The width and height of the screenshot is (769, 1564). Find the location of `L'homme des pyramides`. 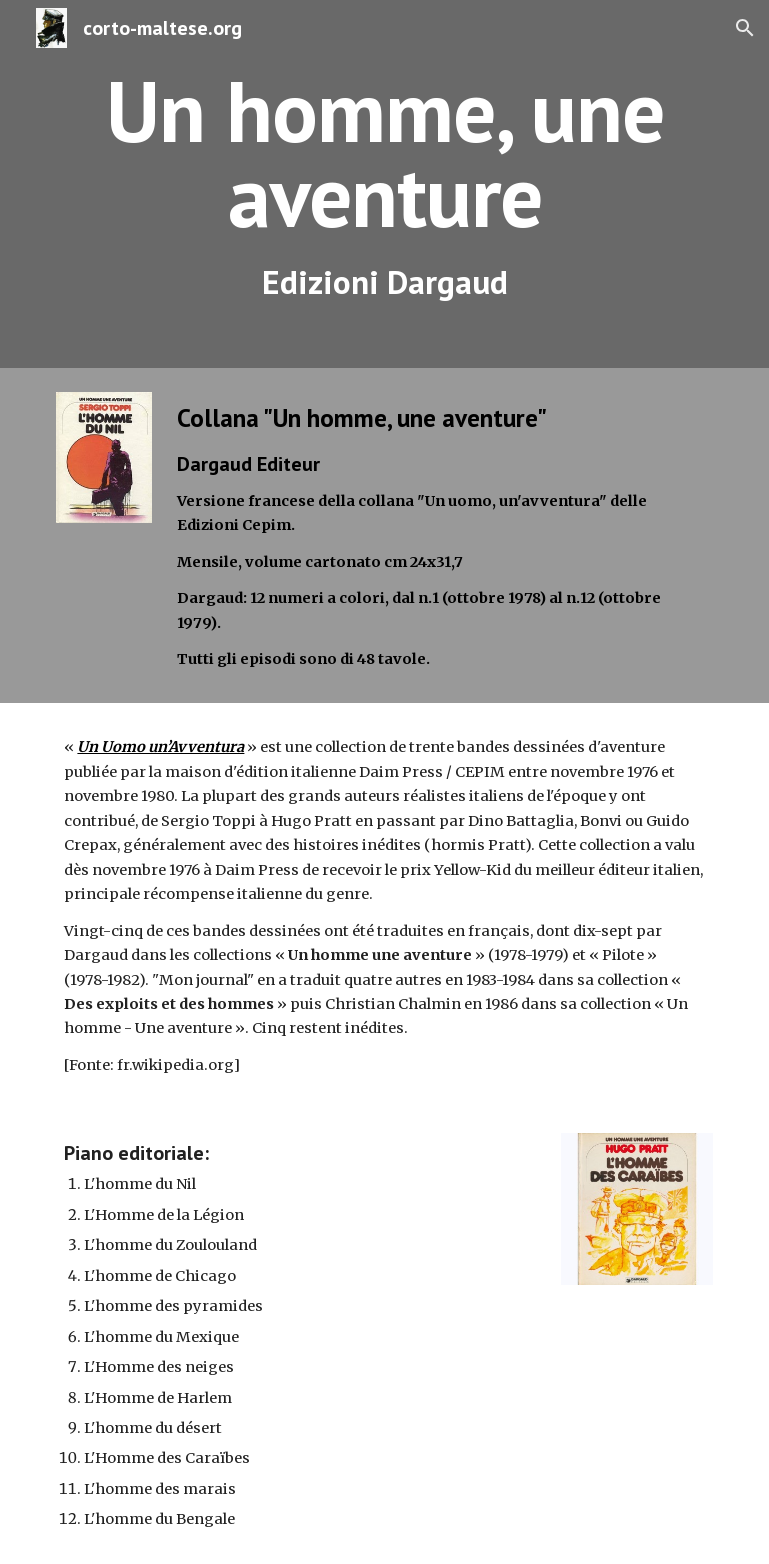

L'homme des pyramides is located at coordinates (173, 1306).